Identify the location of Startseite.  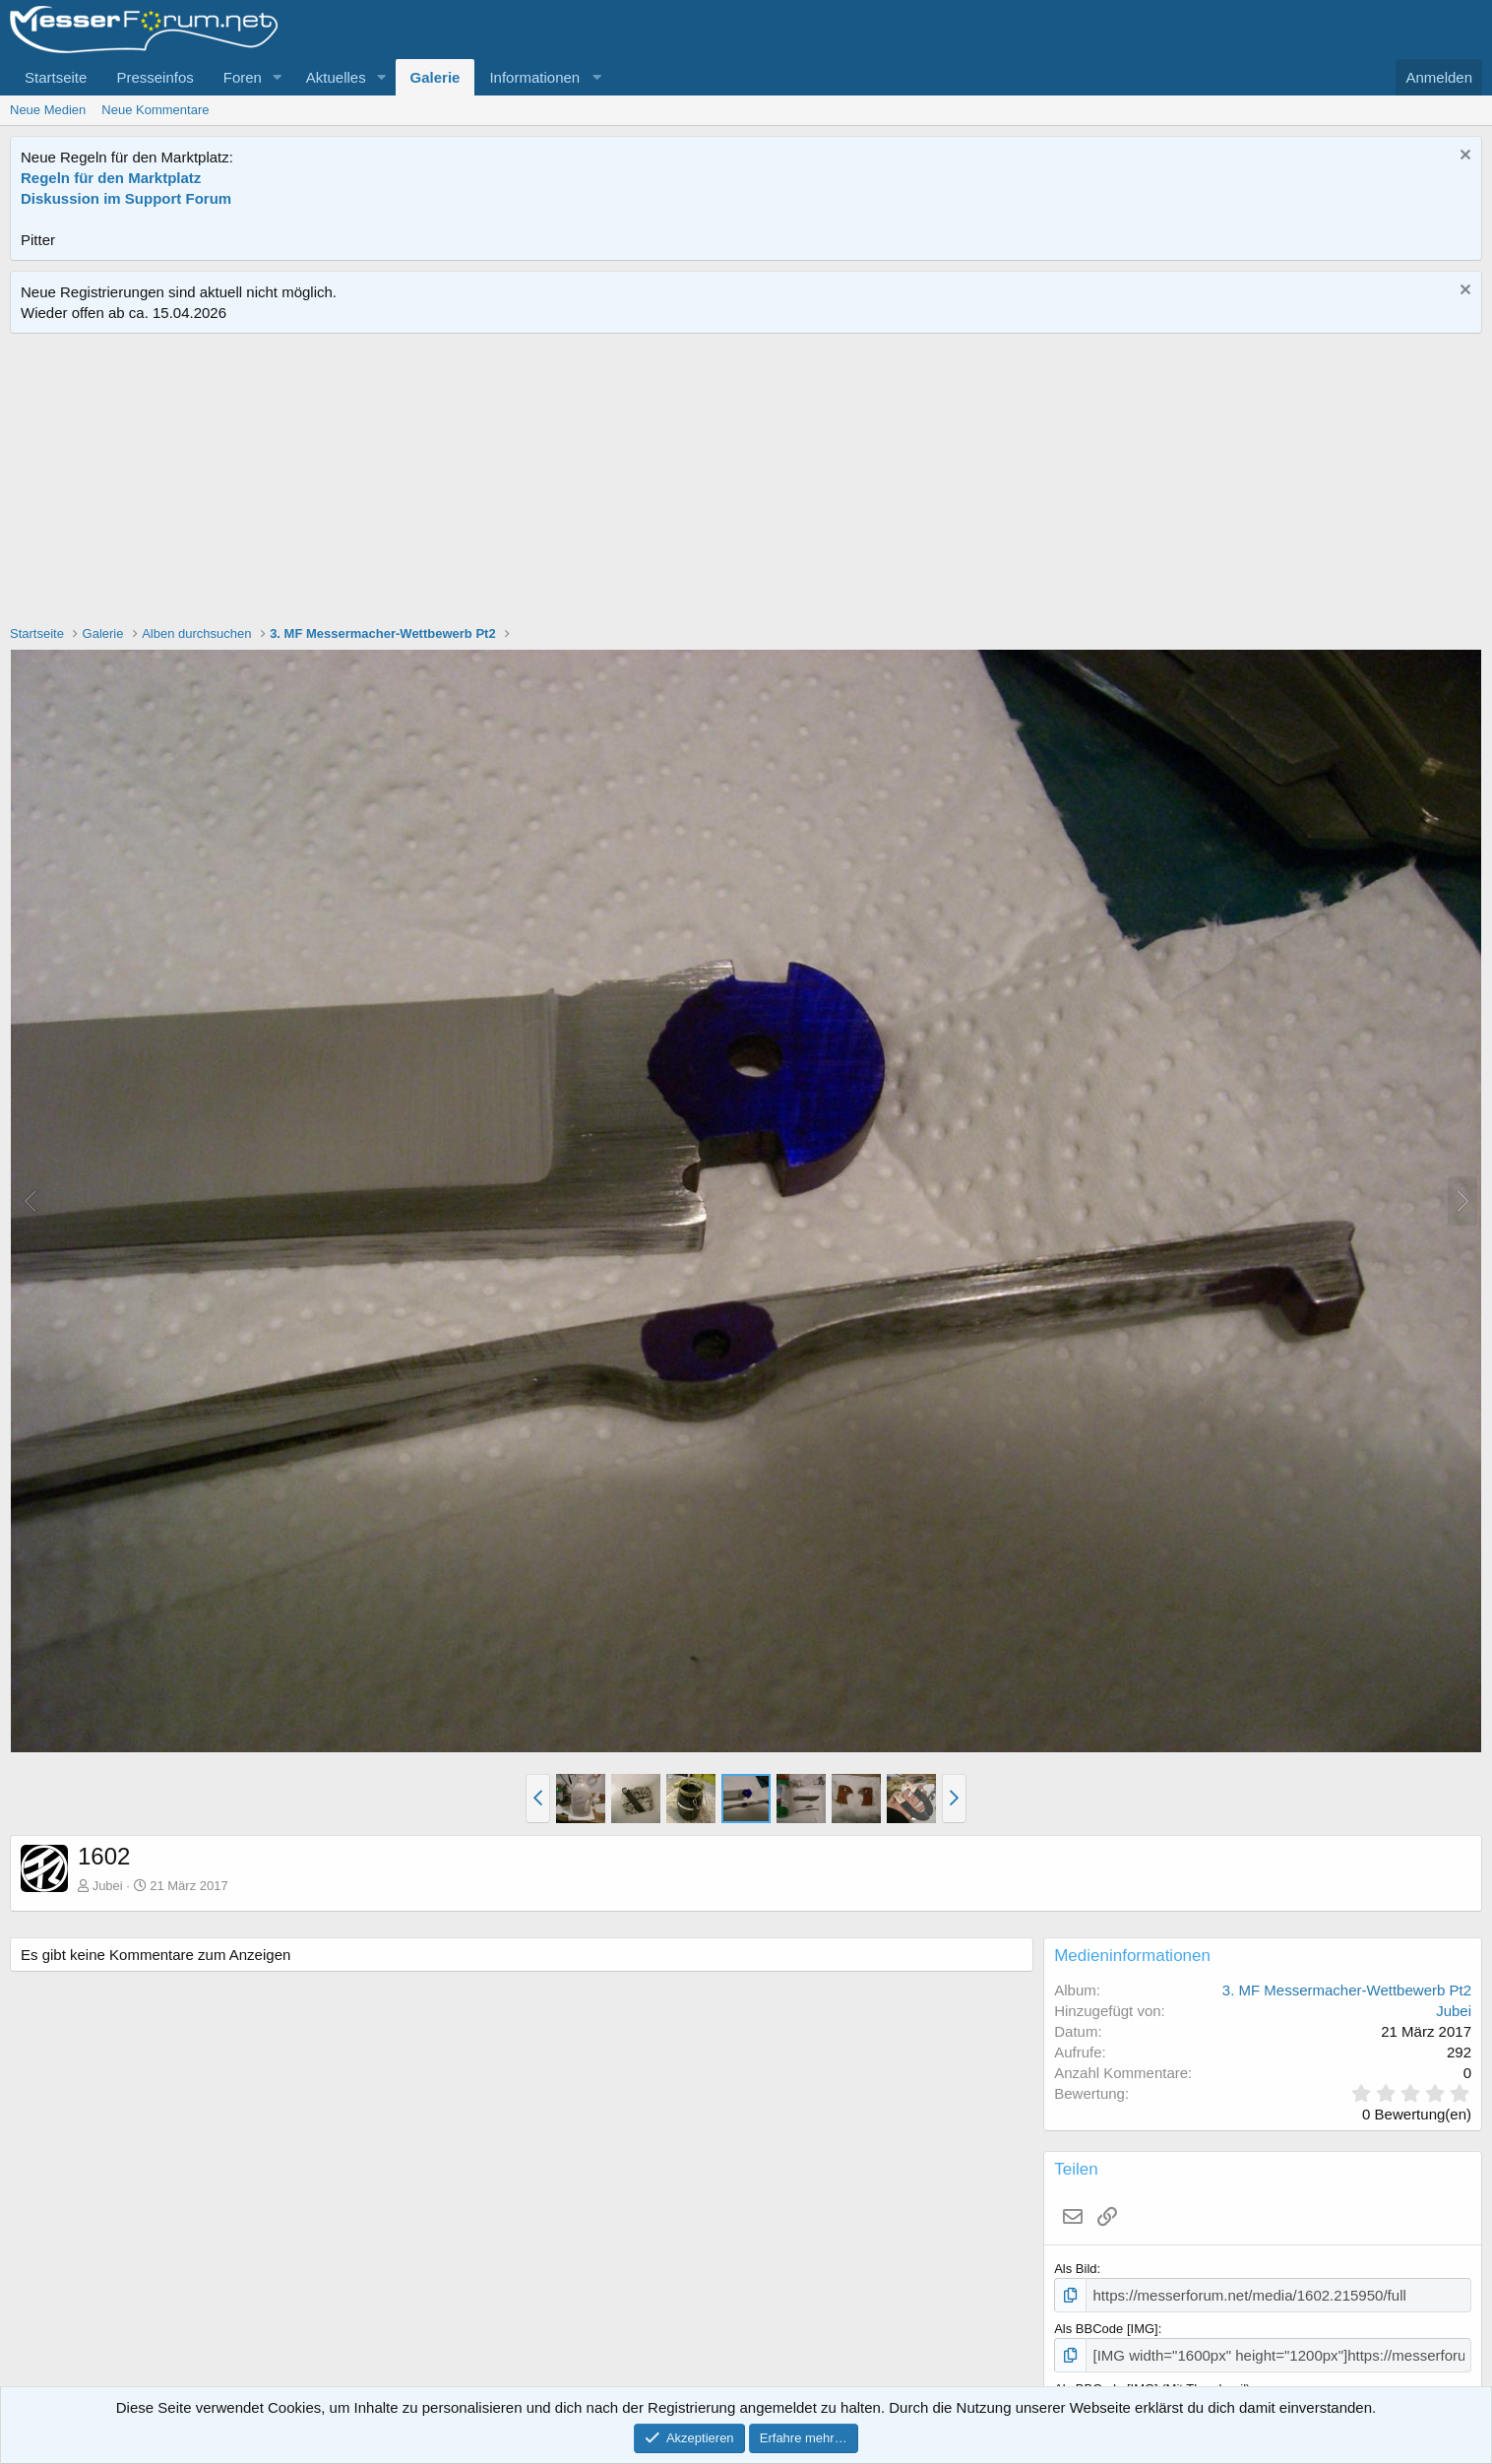
(56, 77).